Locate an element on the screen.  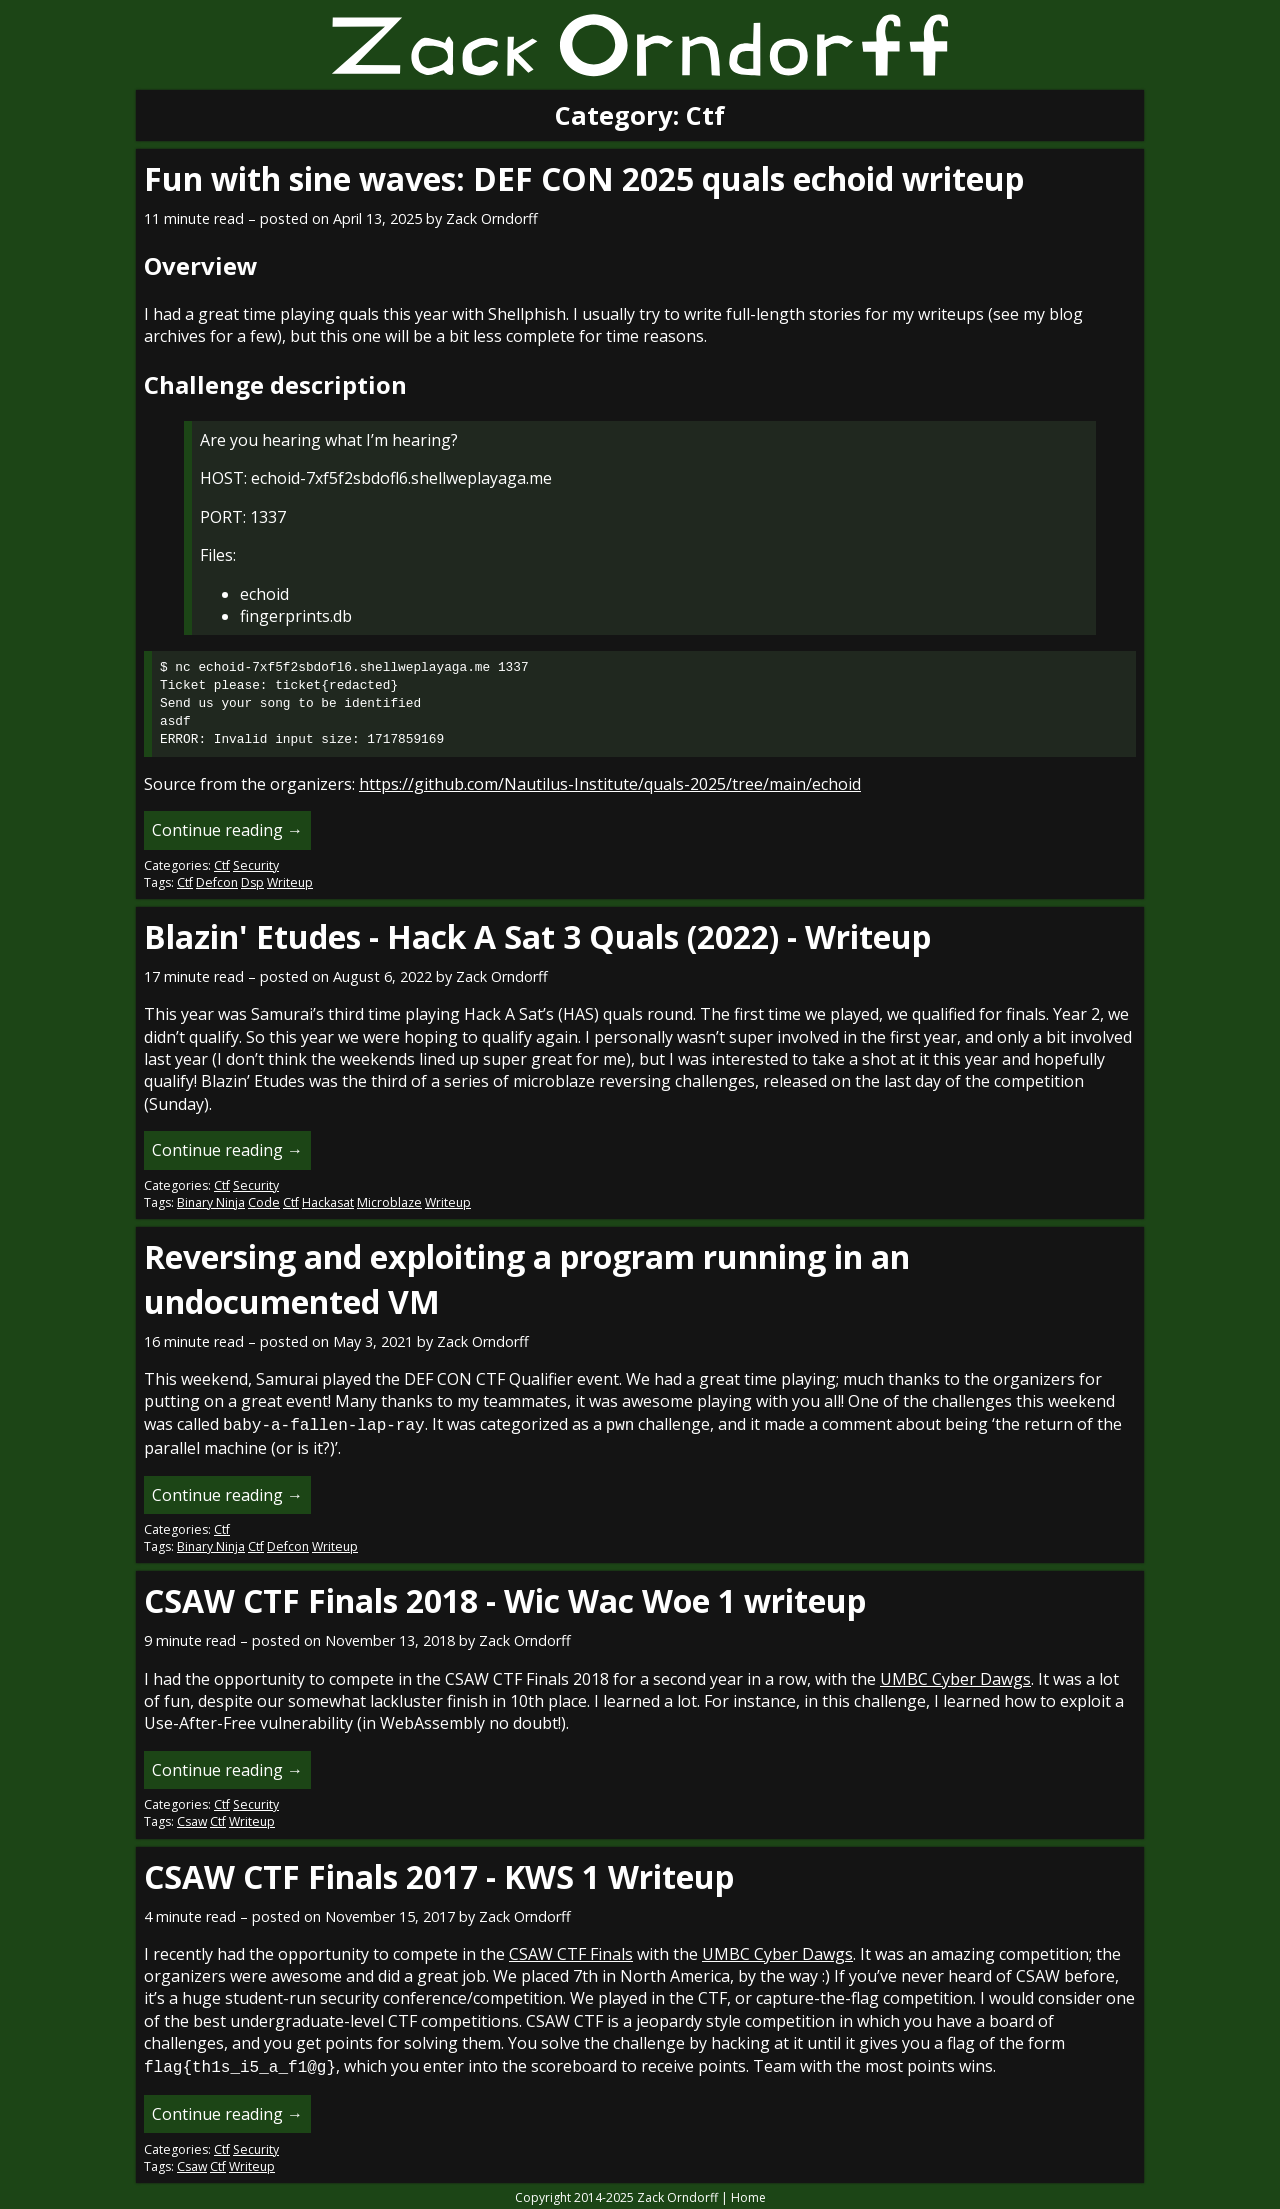
Microblaze is located at coordinates (389, 1202).